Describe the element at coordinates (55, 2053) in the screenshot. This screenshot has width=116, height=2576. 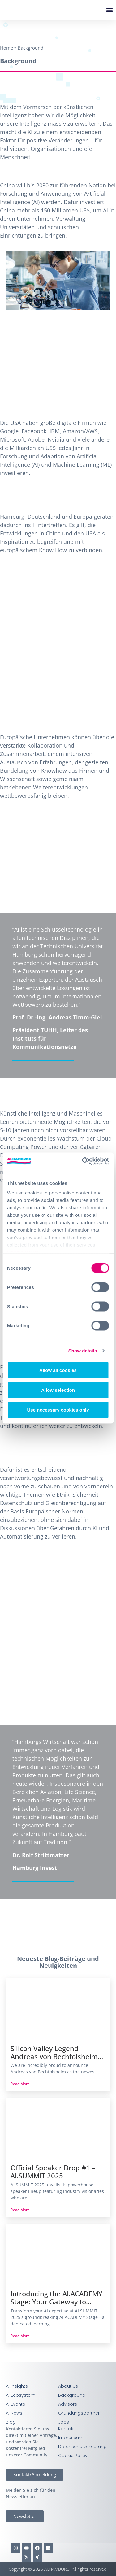
I see `Silicon Valley Legend Andreas von Bechtolsheim Joins AI.SUMMIT 2025 for Keynote and Fire-Side Chat` at that location.